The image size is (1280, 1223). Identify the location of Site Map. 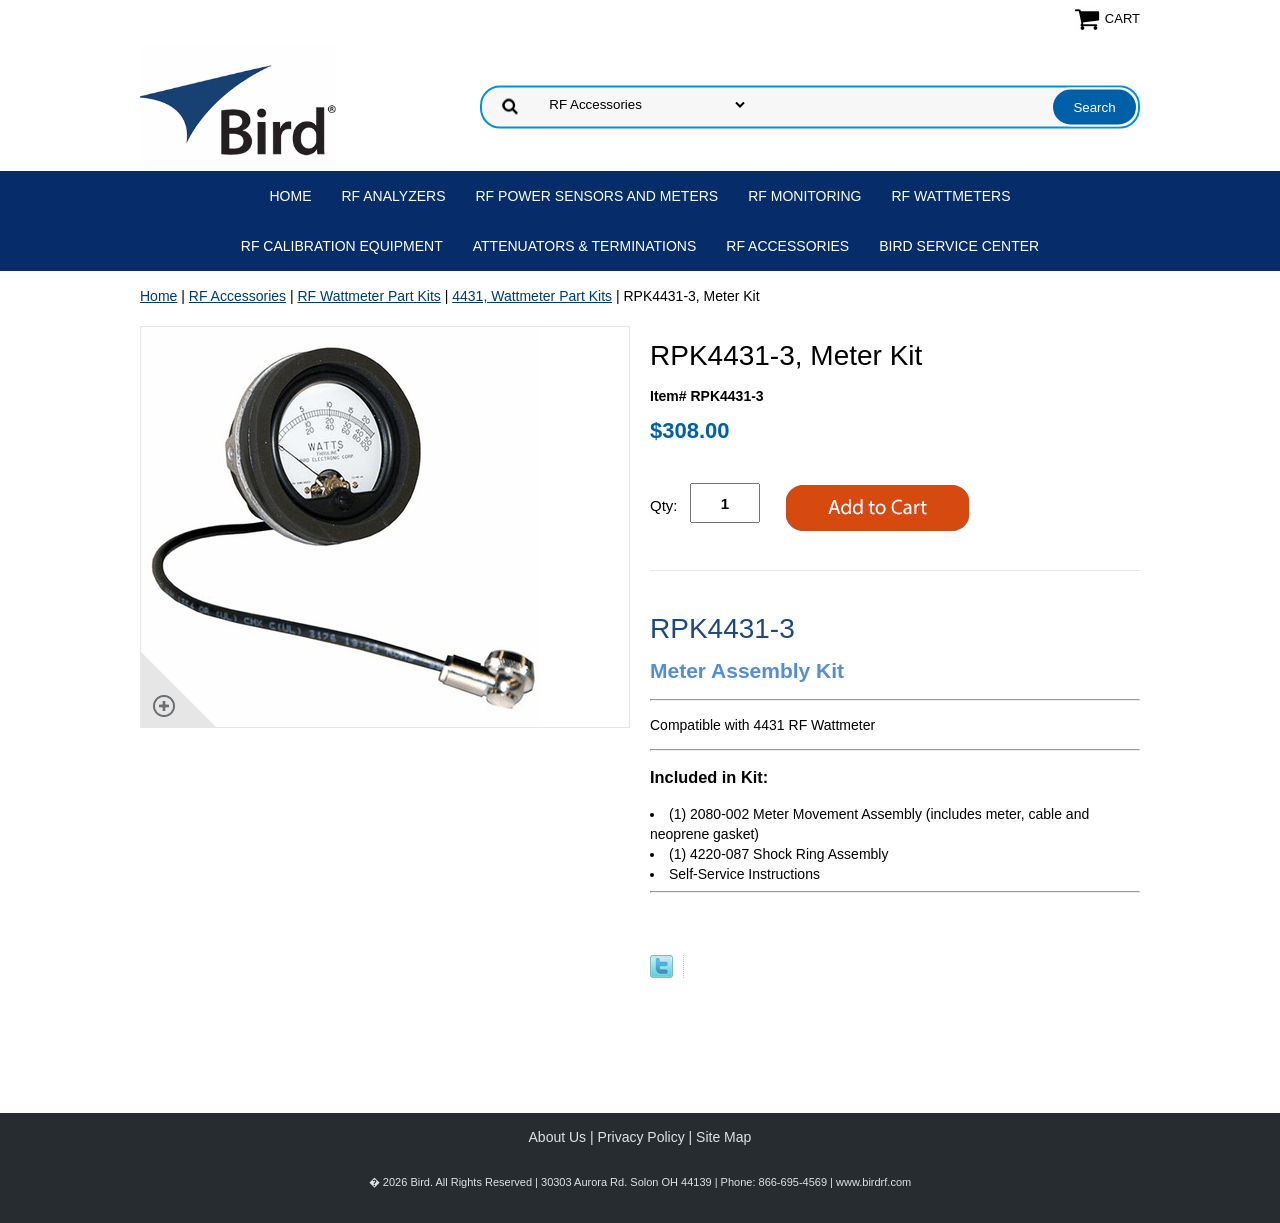
(723, 1137).